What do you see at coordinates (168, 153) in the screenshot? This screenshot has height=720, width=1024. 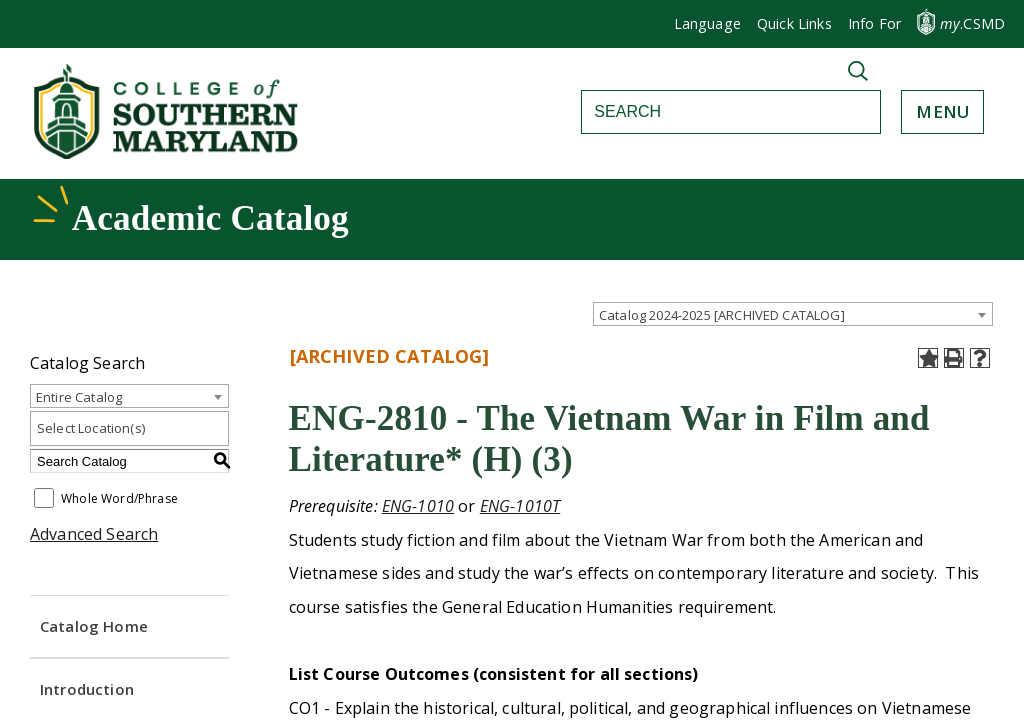 I see `[Return to homepage]` at bounding box center [168, 153].